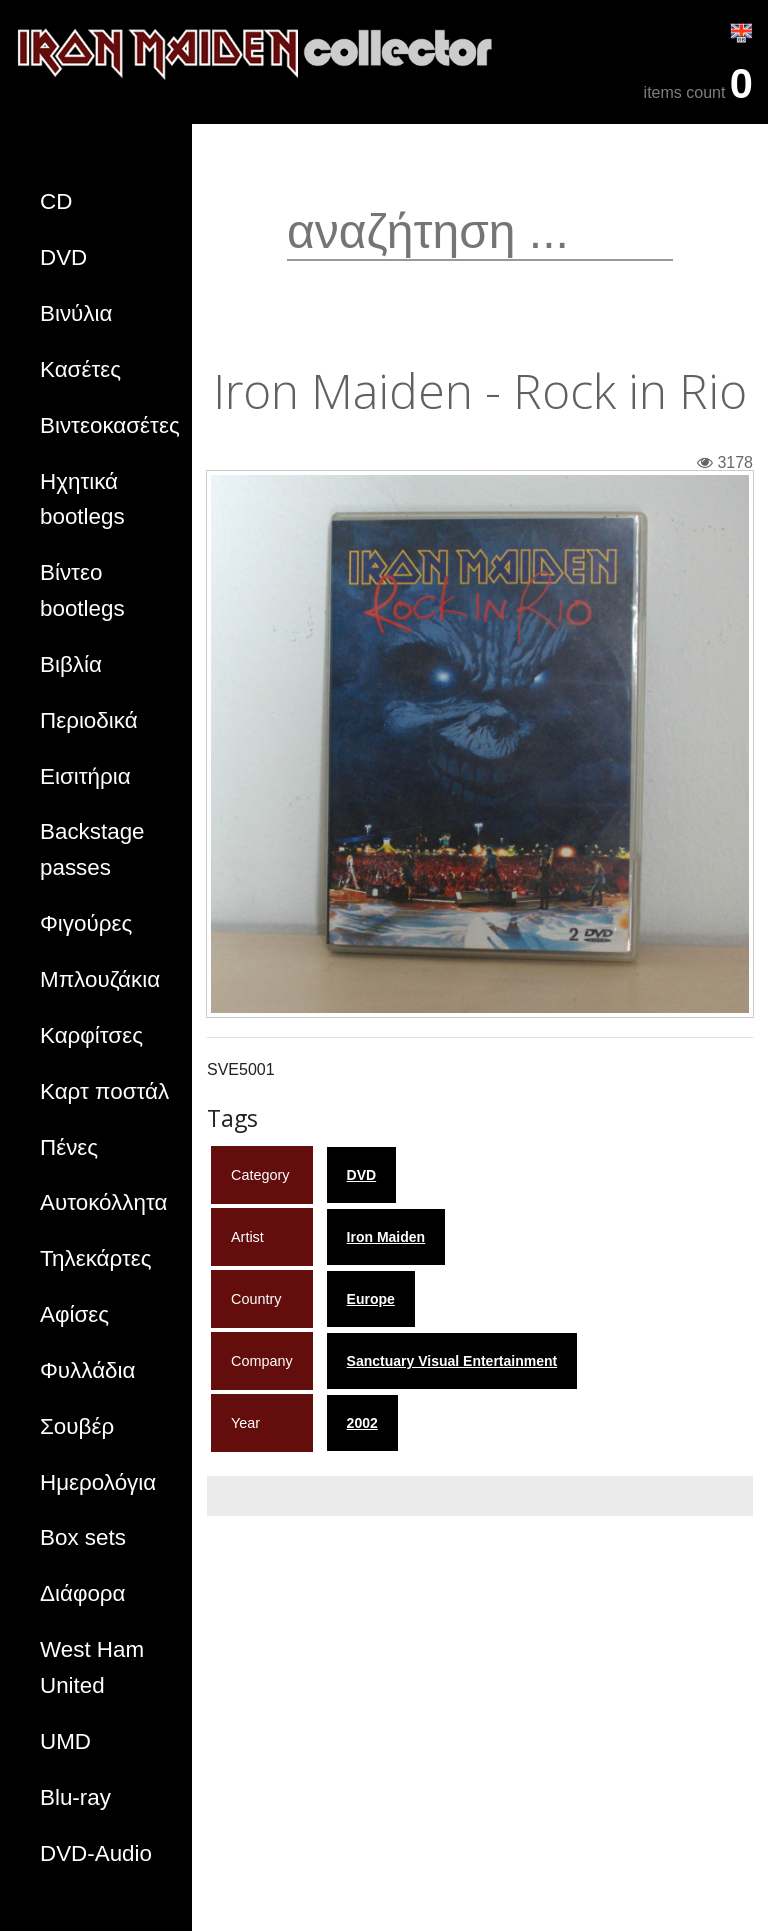 This screenshot has width=768, height=1931. What do you see at coordinates (85, 776) in the screenshot?
I see `Εισιτήρια` at bounding box center [85, 776].